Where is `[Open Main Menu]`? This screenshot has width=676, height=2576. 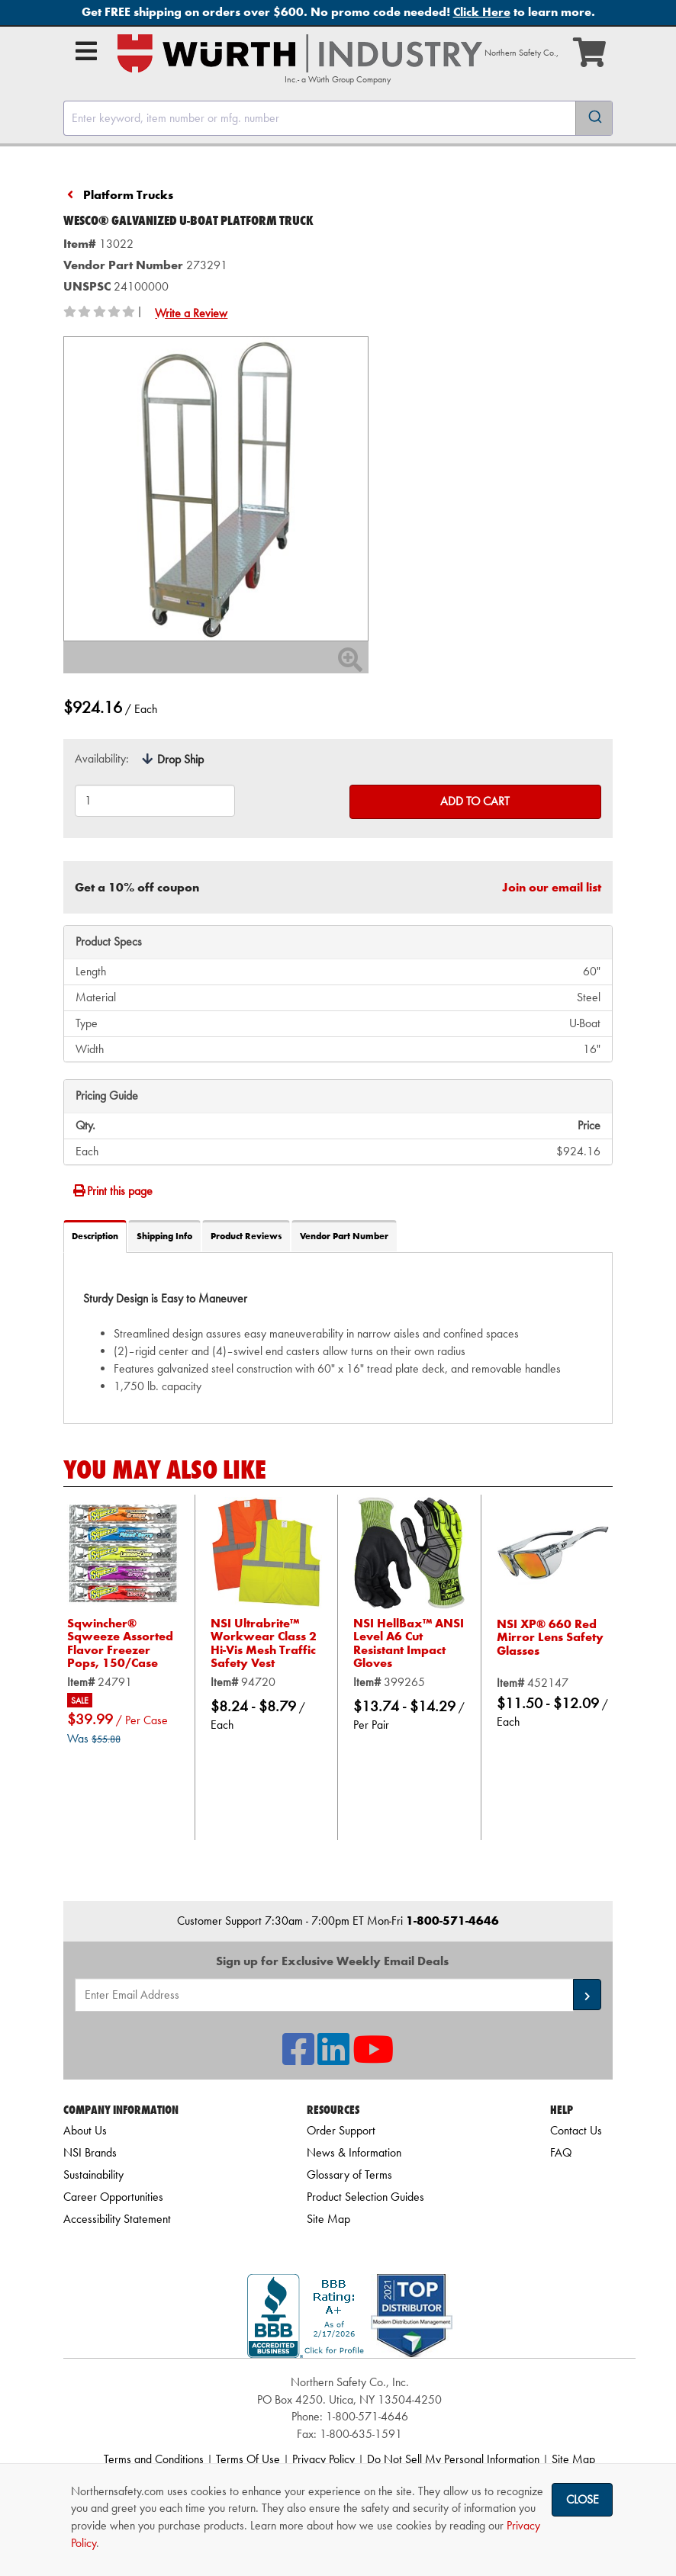
[Open Main Menu] is located at coordinates (86, 51).